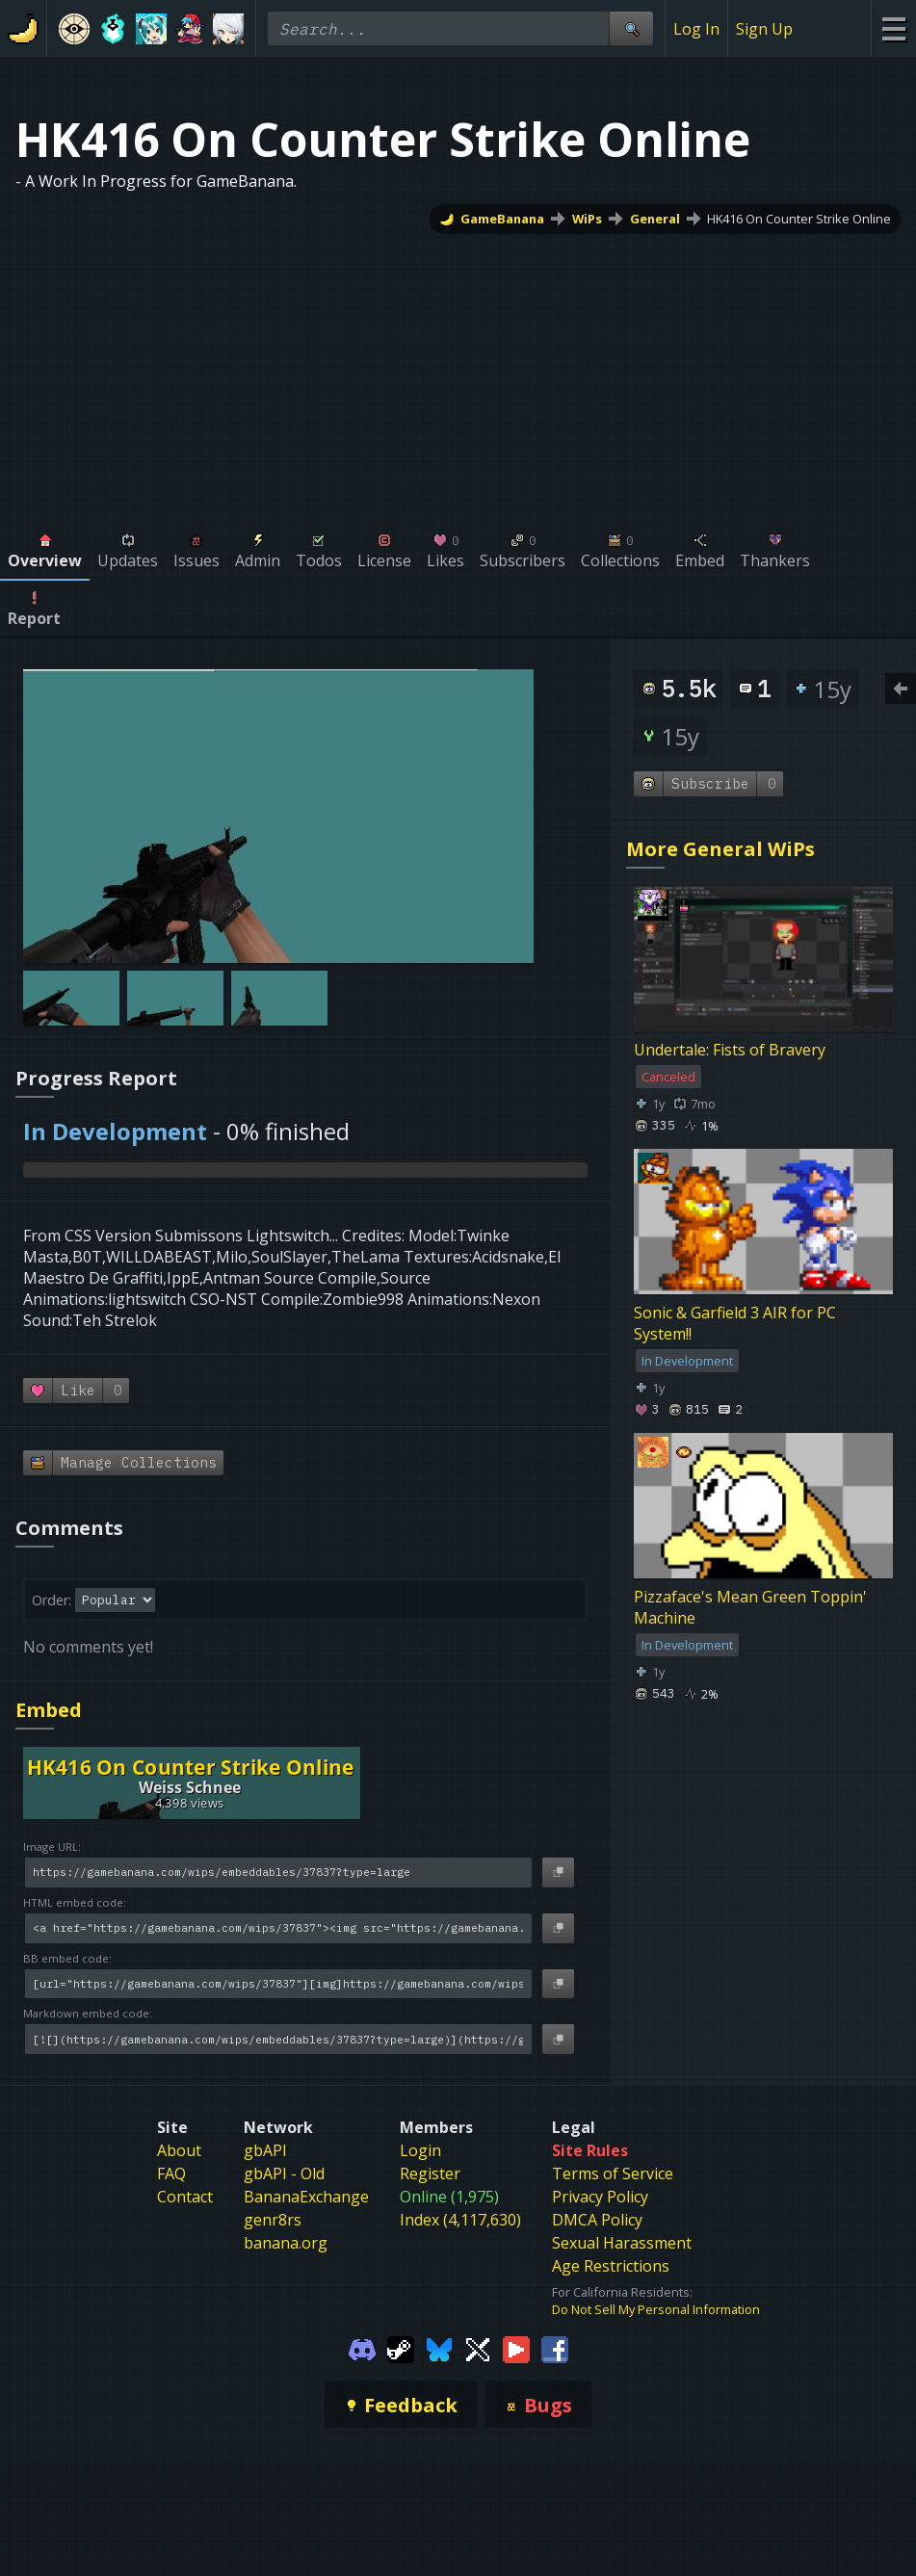  What do you see at coordinates (610, 2266) in the screenshot?
I see `Age Restrictions` at bounding box center [610, 2266].